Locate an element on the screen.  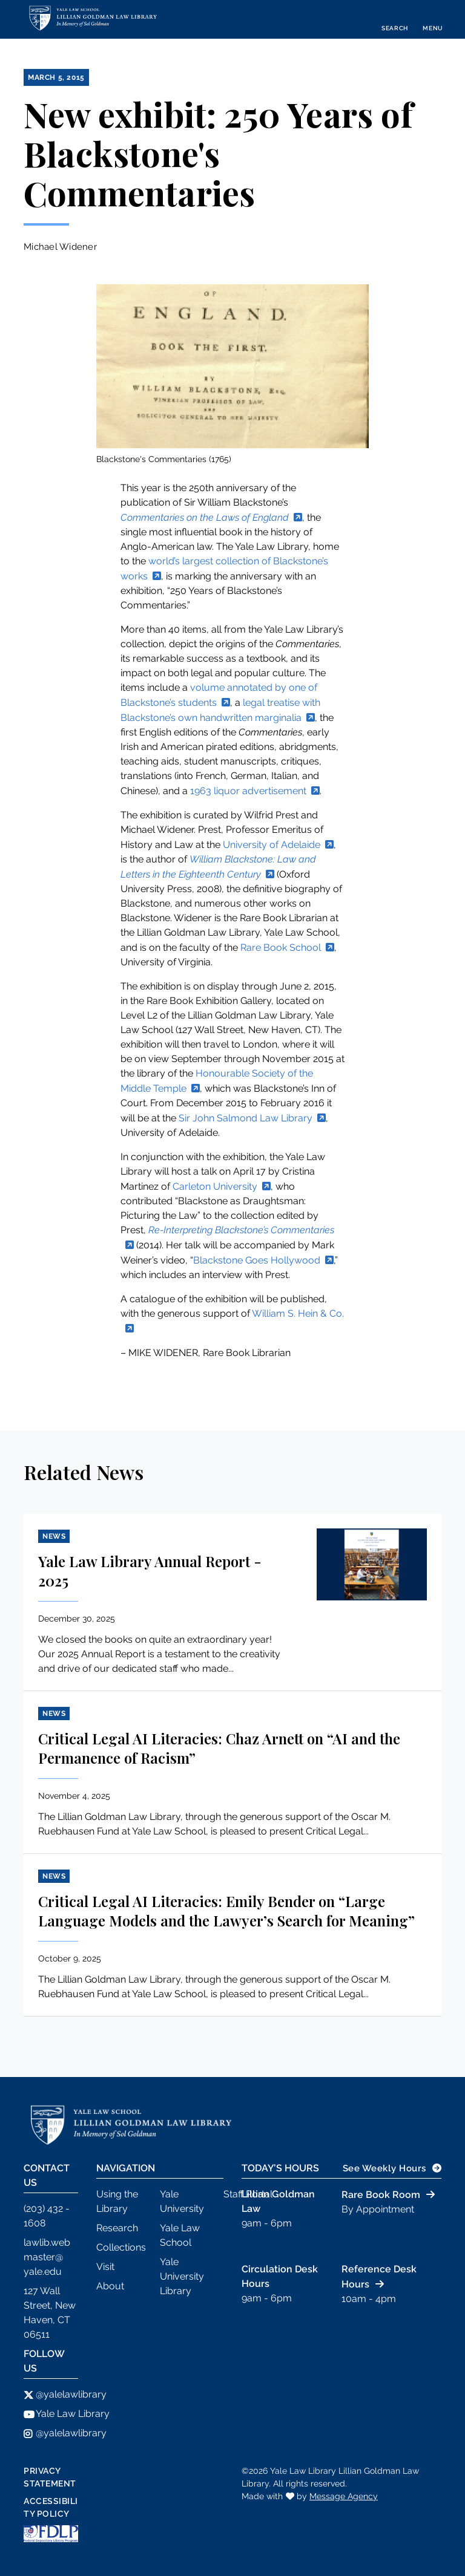
Yale Law School is located at coordinates (180, 2235).